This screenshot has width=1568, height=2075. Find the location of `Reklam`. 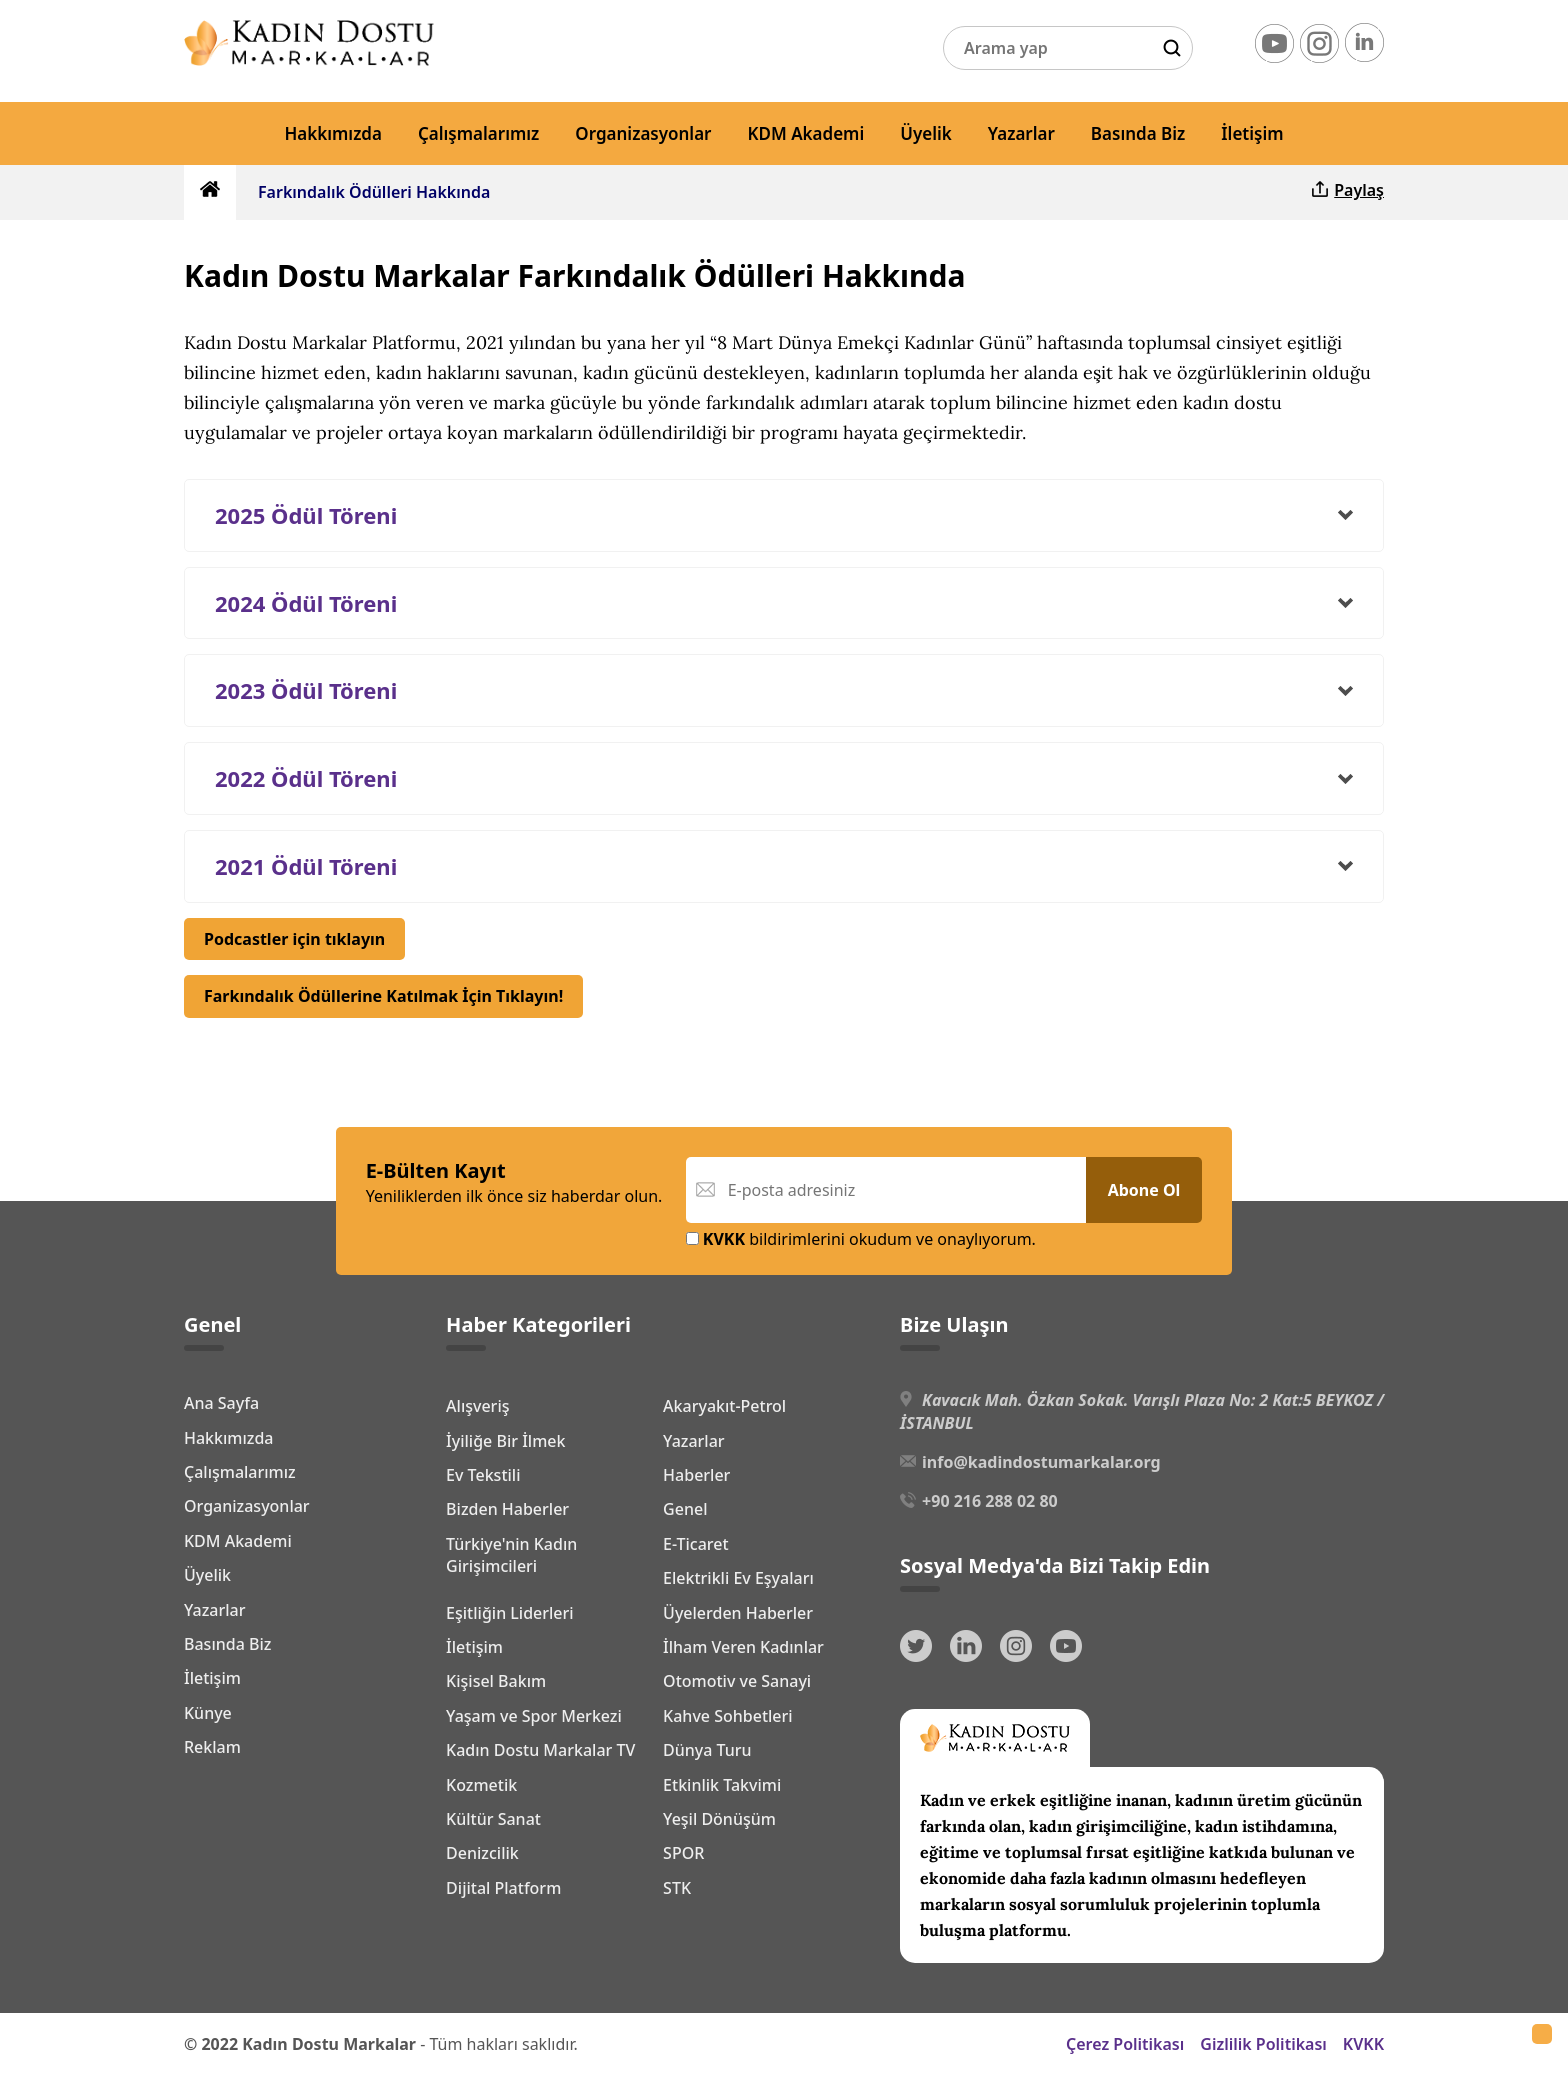

Reklam is located at coordinates (212, 1747).